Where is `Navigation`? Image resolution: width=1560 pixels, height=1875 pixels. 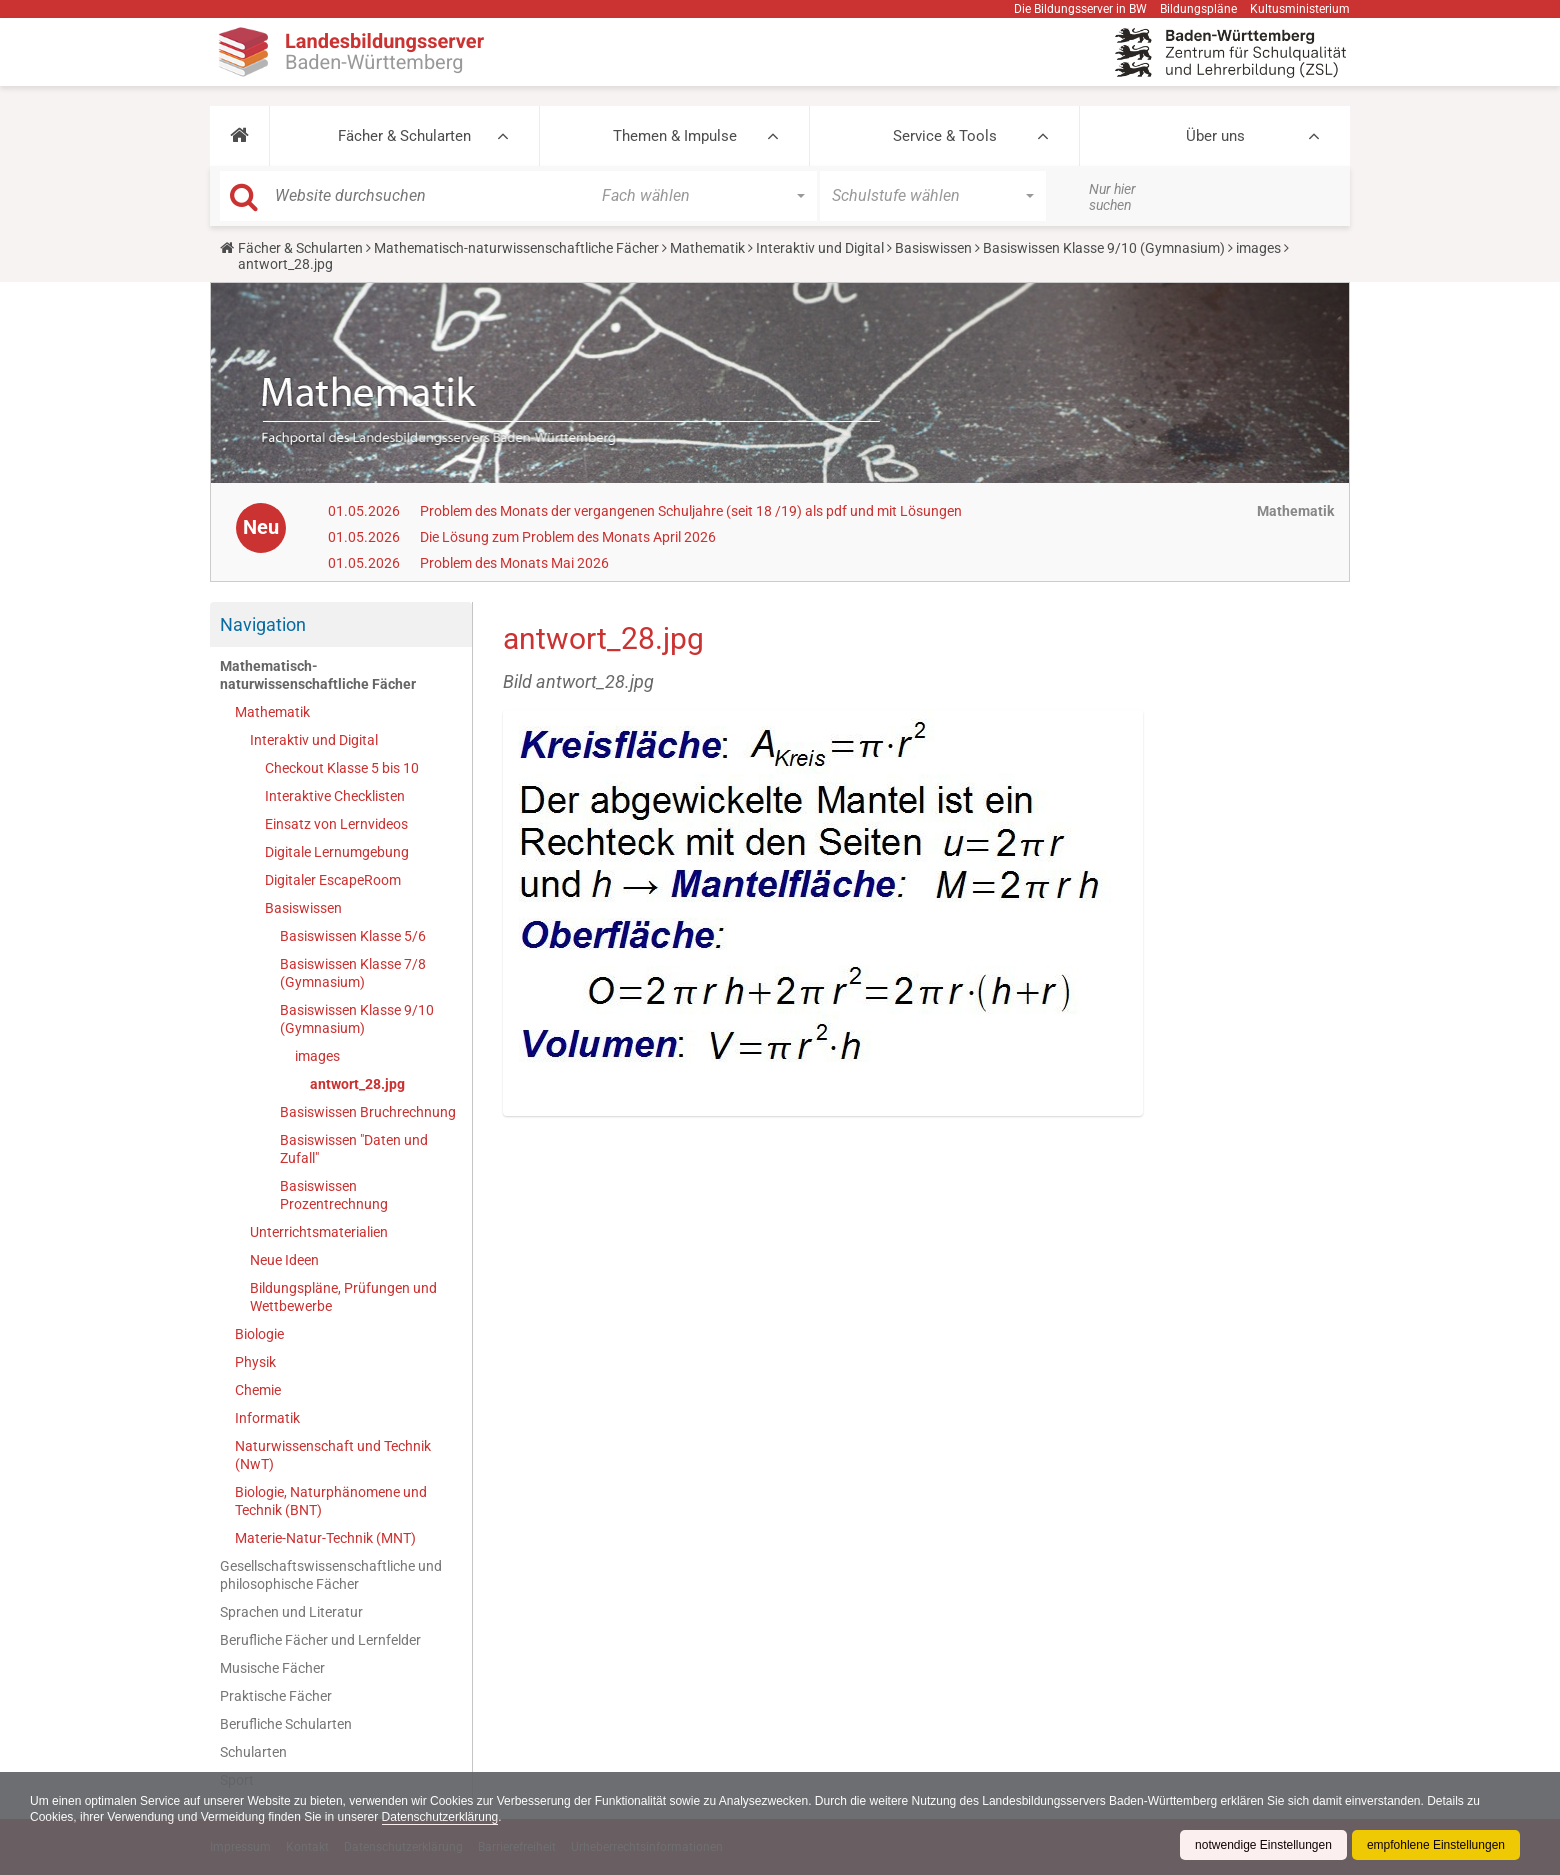
Navigation is located at coordinates (263, 624).